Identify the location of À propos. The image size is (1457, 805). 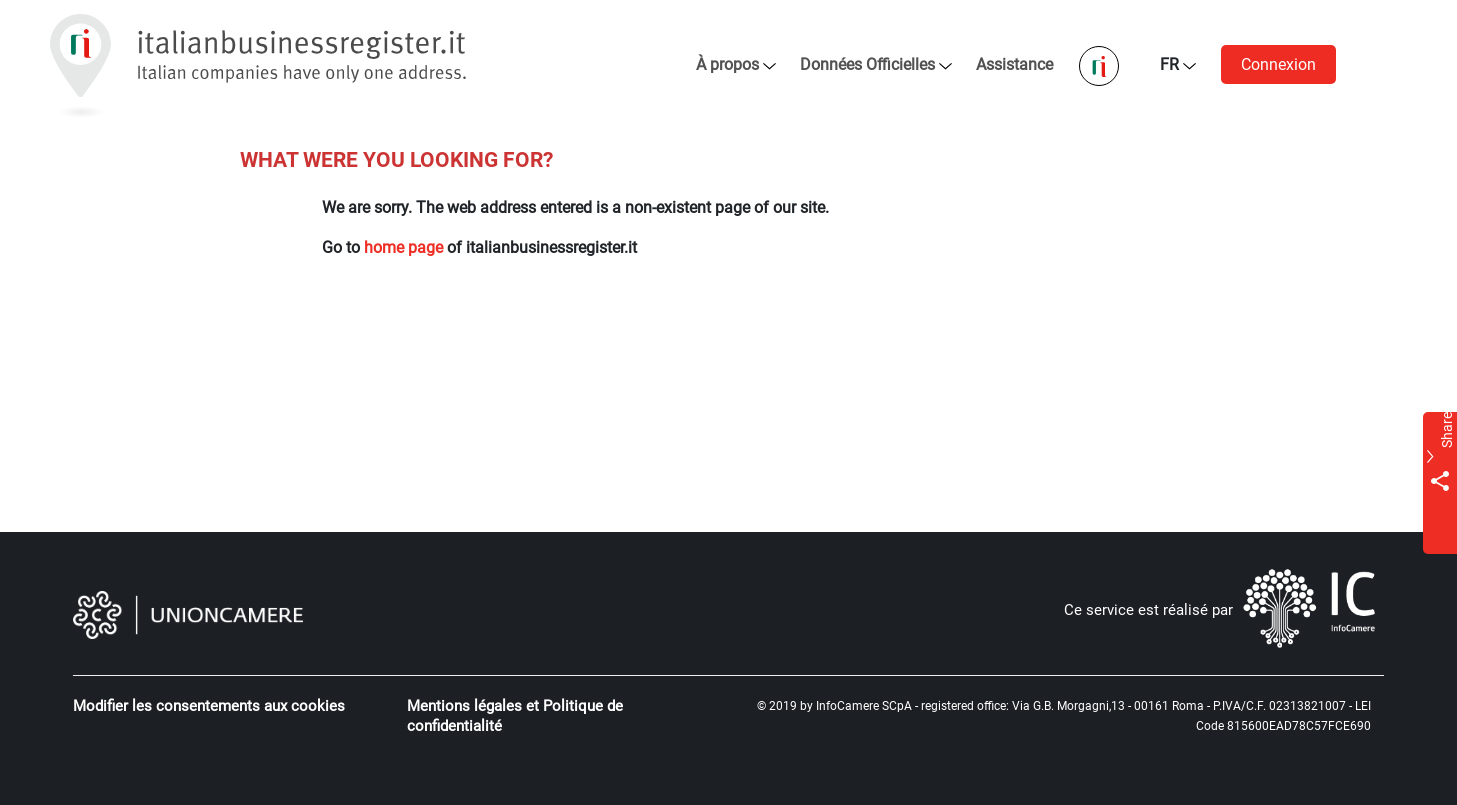
(727, 64).